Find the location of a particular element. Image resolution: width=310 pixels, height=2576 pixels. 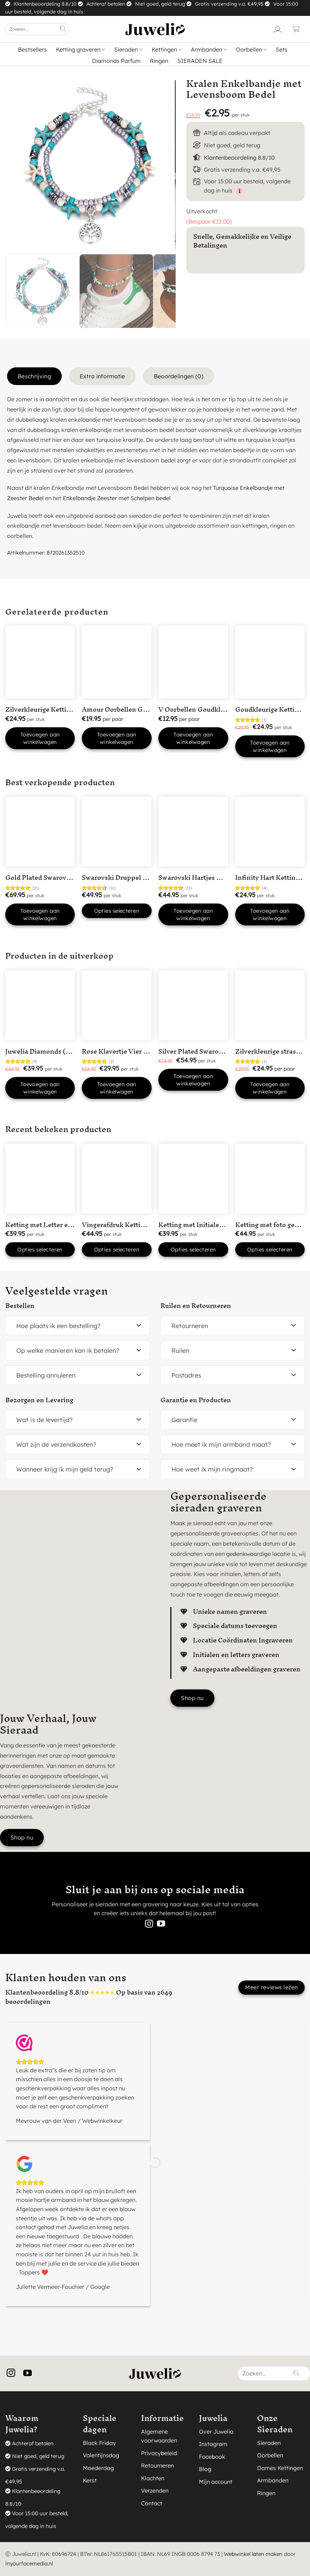

[Infinity Hart Ketting Goldplated] is located at coordinates (270, 831).